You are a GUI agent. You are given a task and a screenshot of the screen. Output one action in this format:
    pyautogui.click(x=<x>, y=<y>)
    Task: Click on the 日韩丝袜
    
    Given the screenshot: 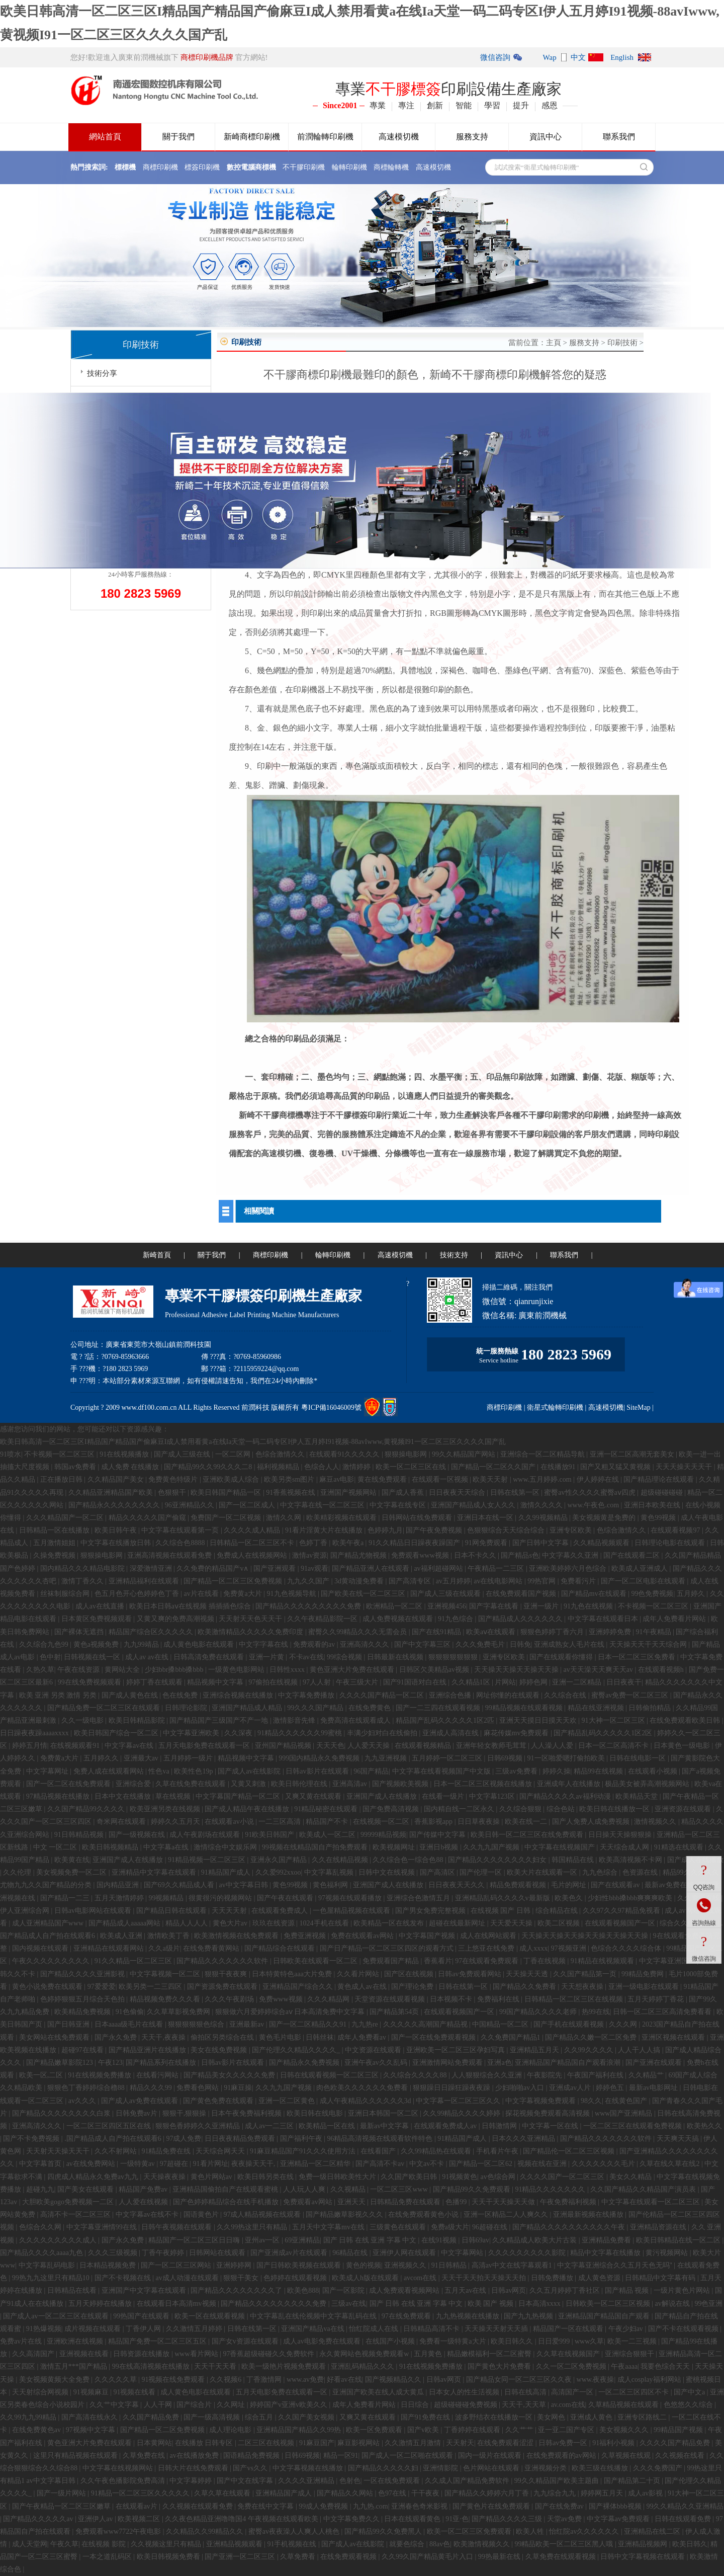 What is the action you would take?
    pyautogui.click(x=320, y=2037)
    